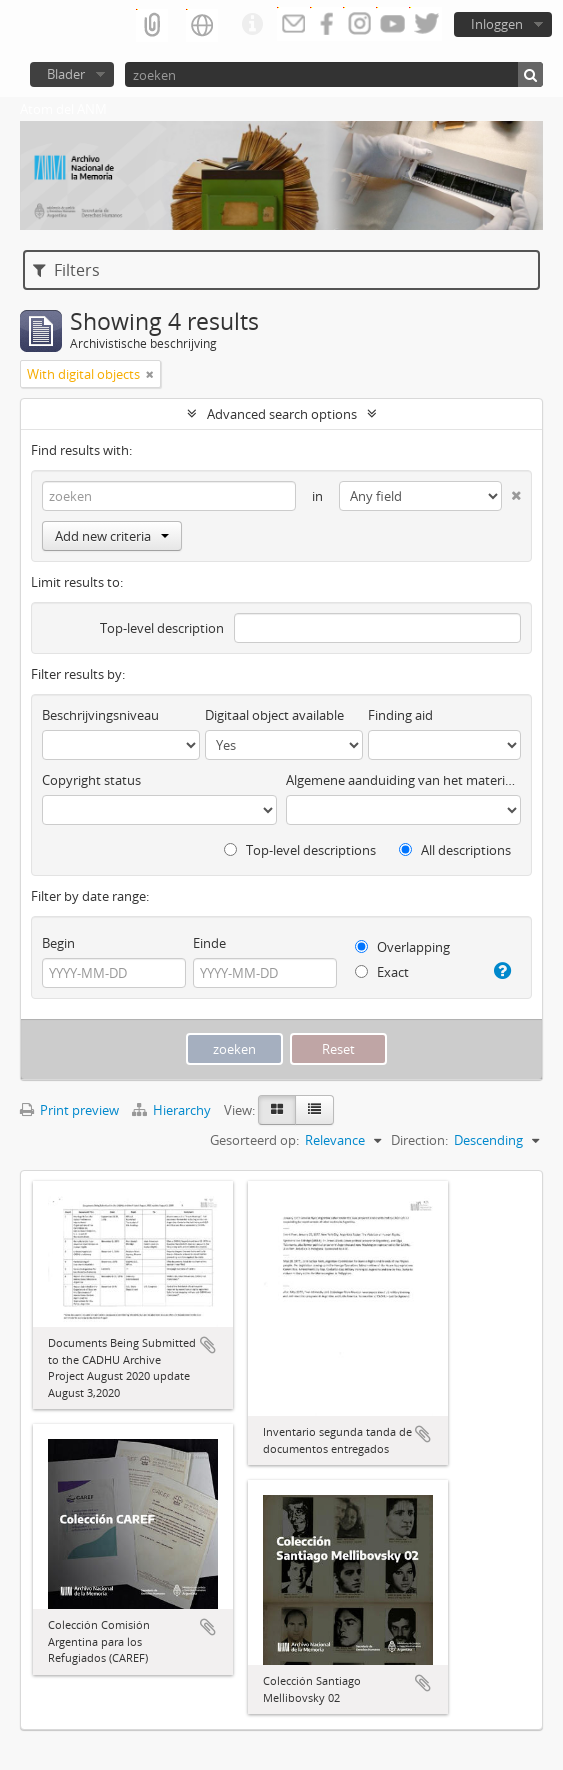 The width and height of the screenshot is (563, 1770). What do you see at coordinates (455, 850) in the screenshot?
I see `All descriptions` at bounding box center [455, 850].